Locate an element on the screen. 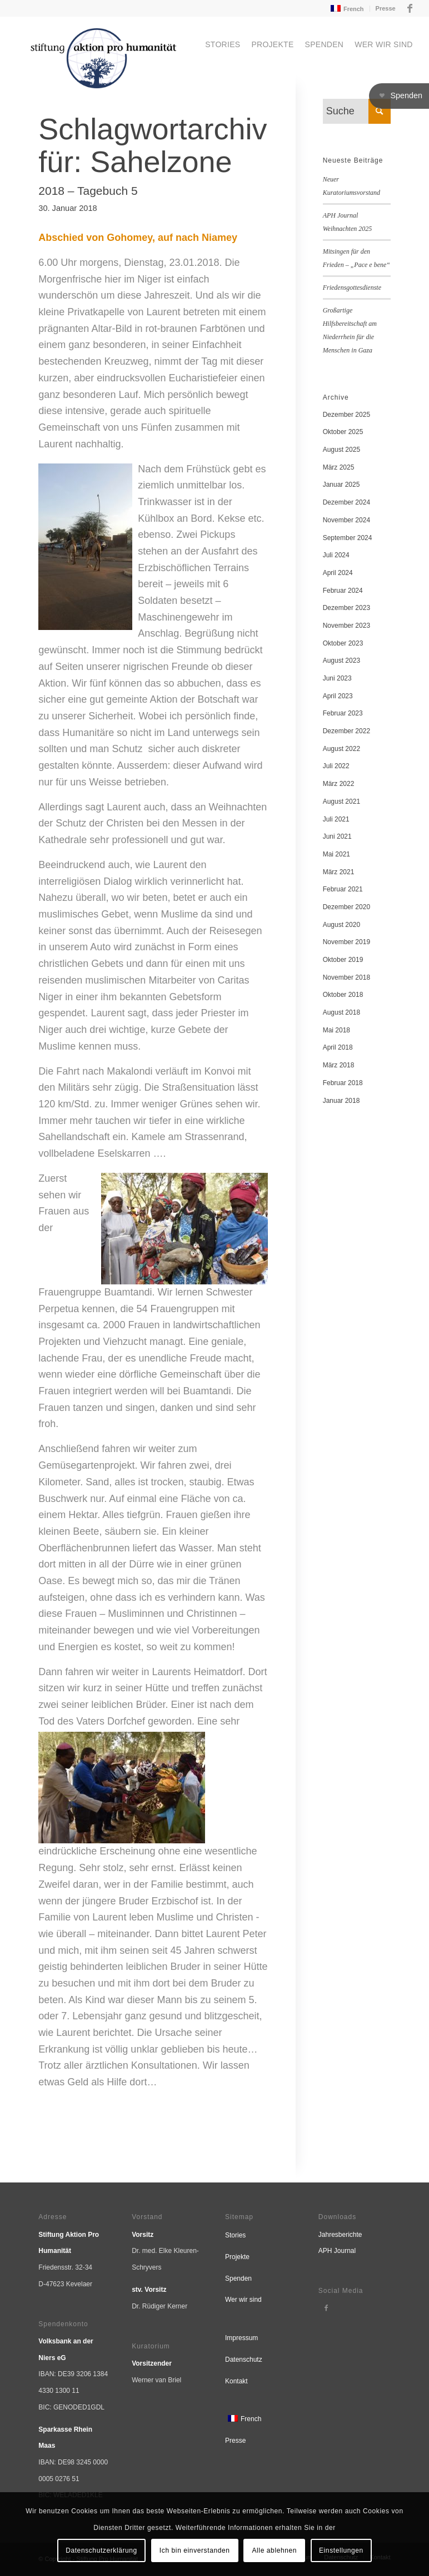 The image size is (429, 2576). Oktober 2018 is located at coordinates (343, 995).